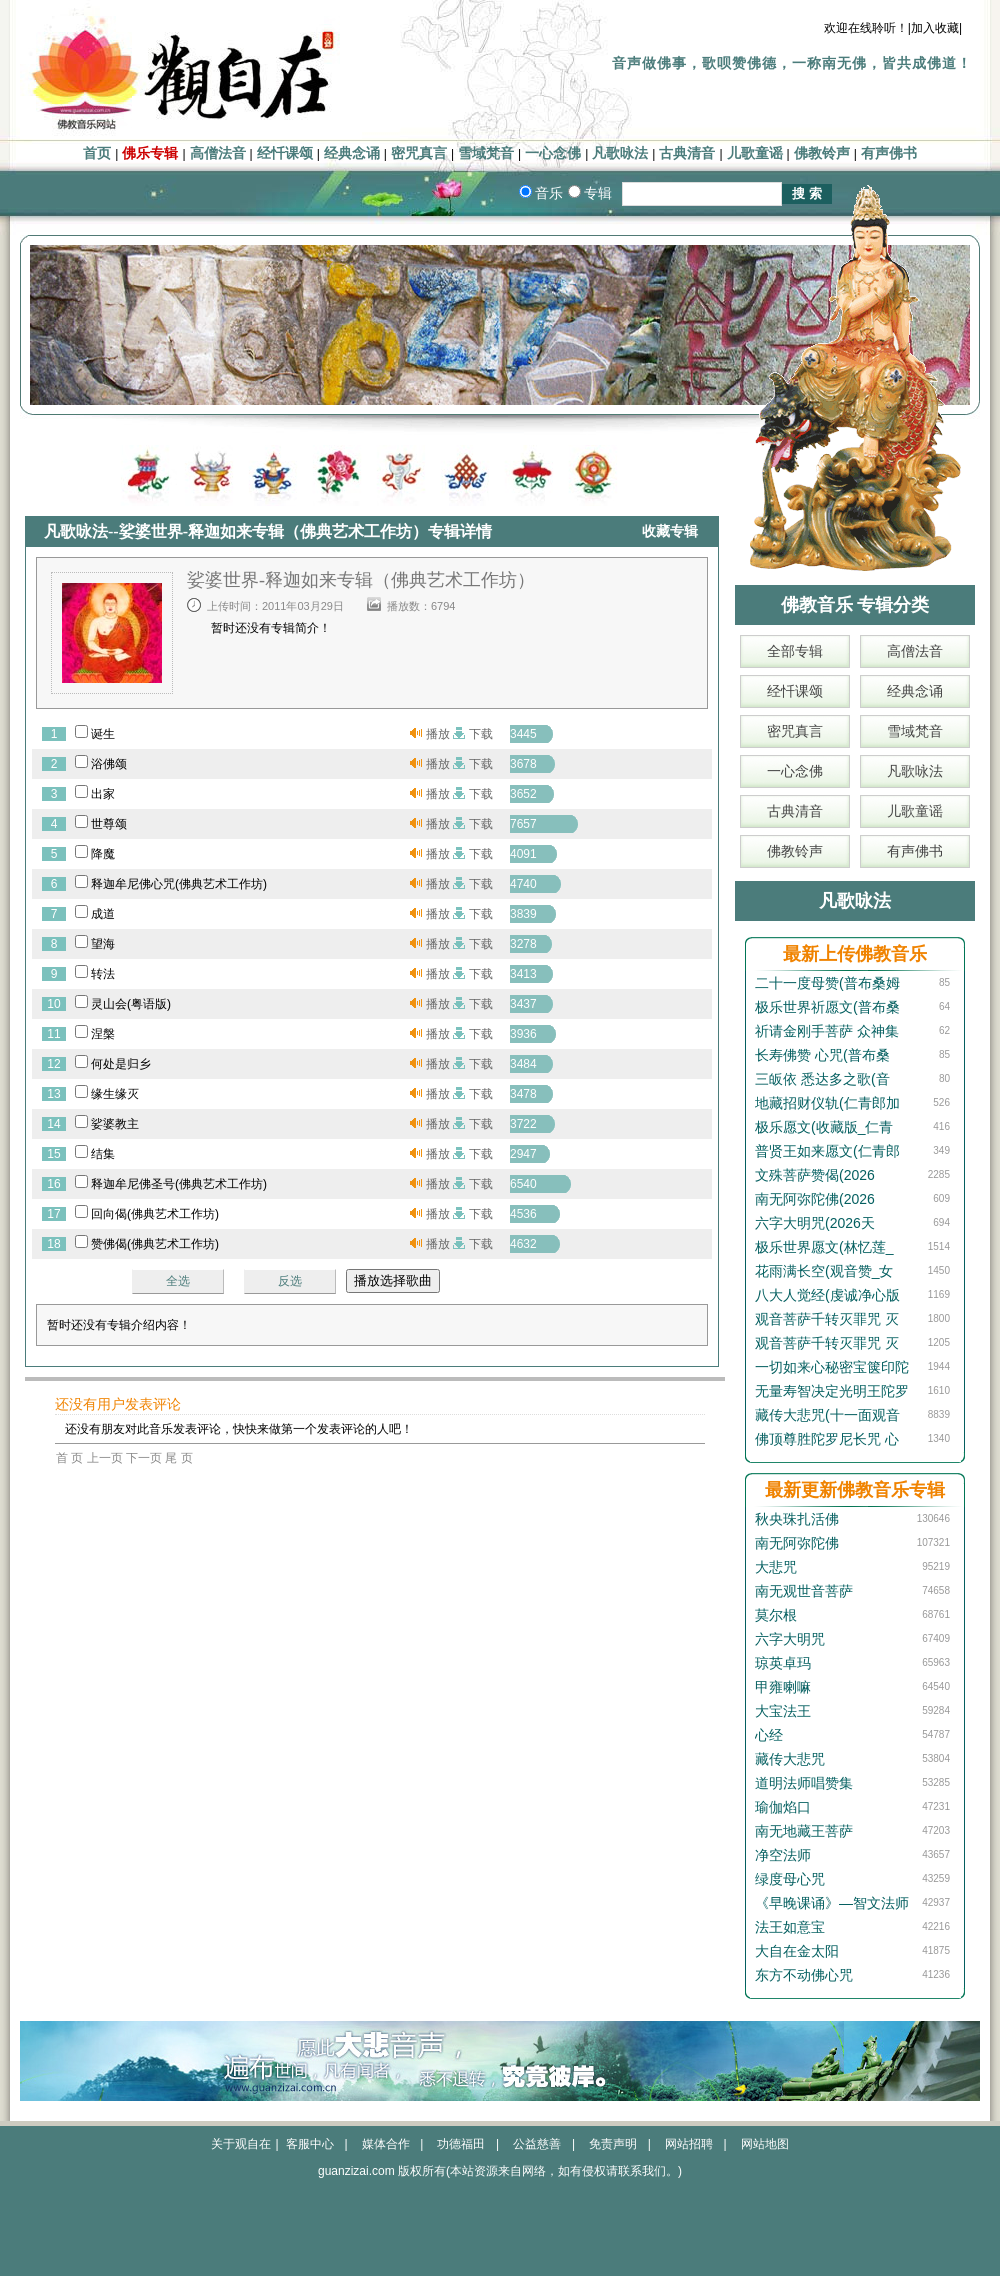 The width and height of the screenshot is (1000, 2276). I want to click on 密咒真言, so click(419, 153).